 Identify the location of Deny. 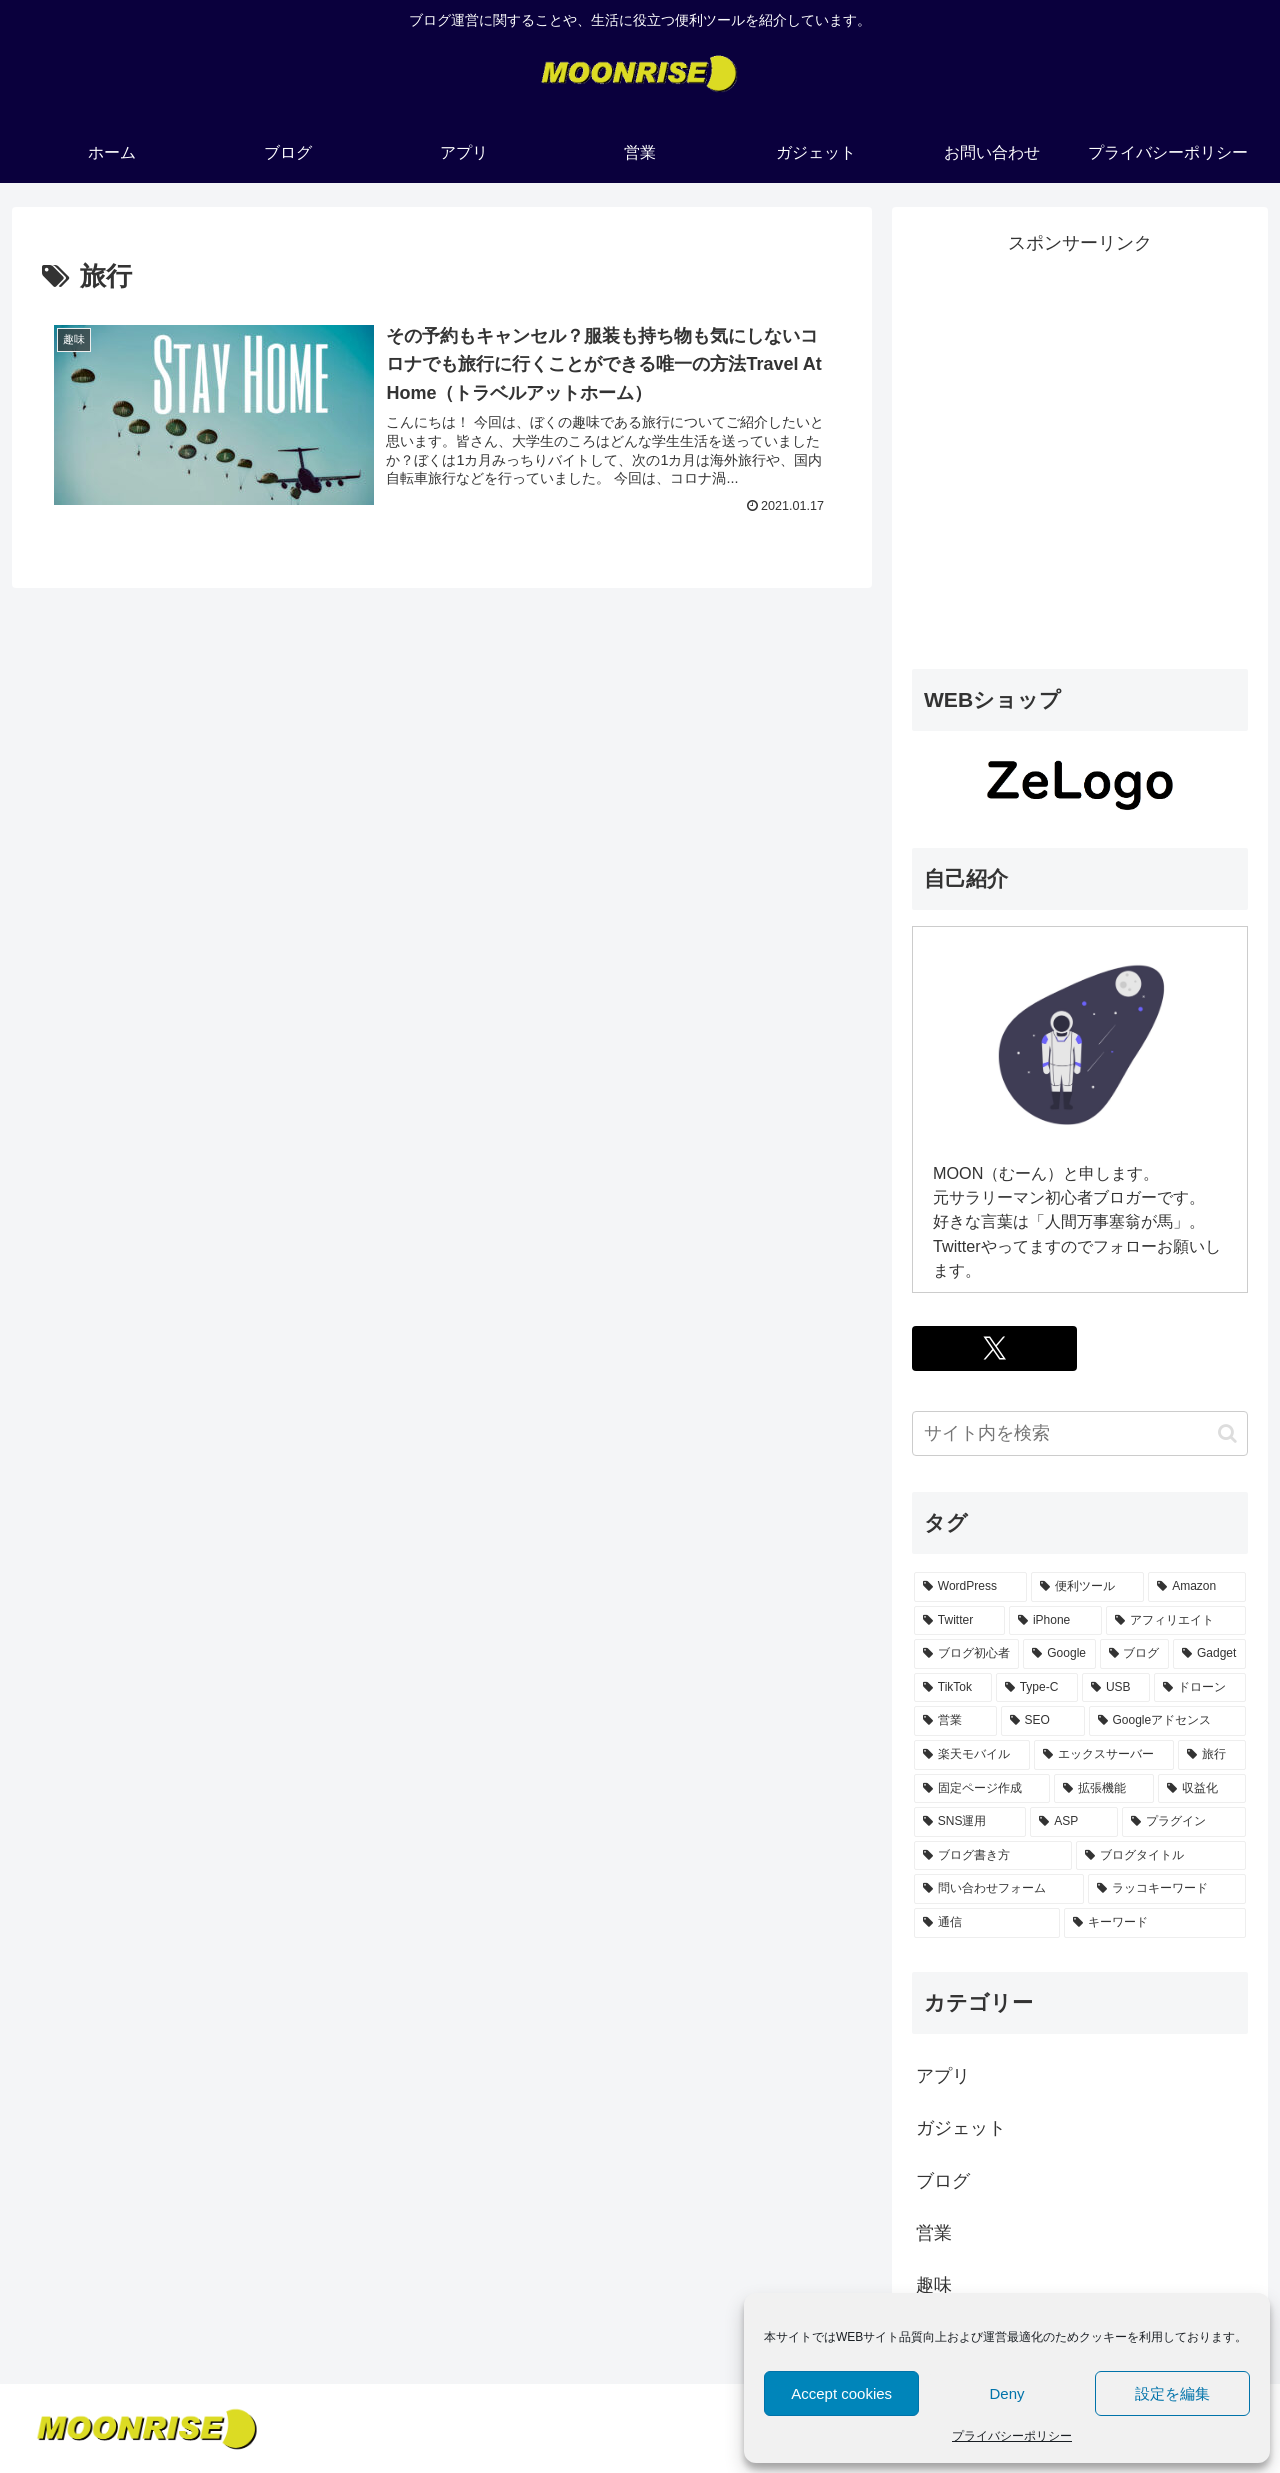
(1006, 2393).